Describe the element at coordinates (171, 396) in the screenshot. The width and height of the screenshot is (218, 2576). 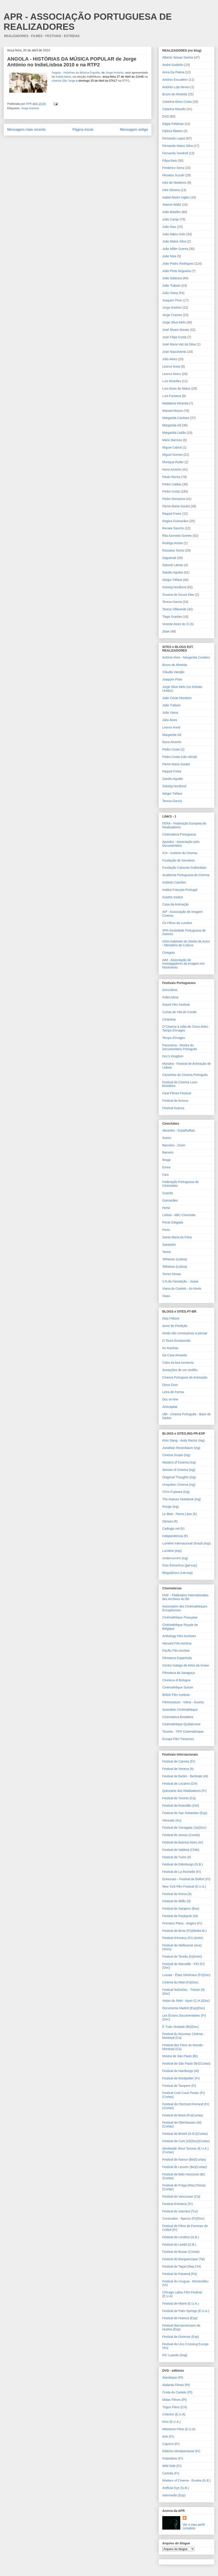
I see `Luís Fonseca` at that location.